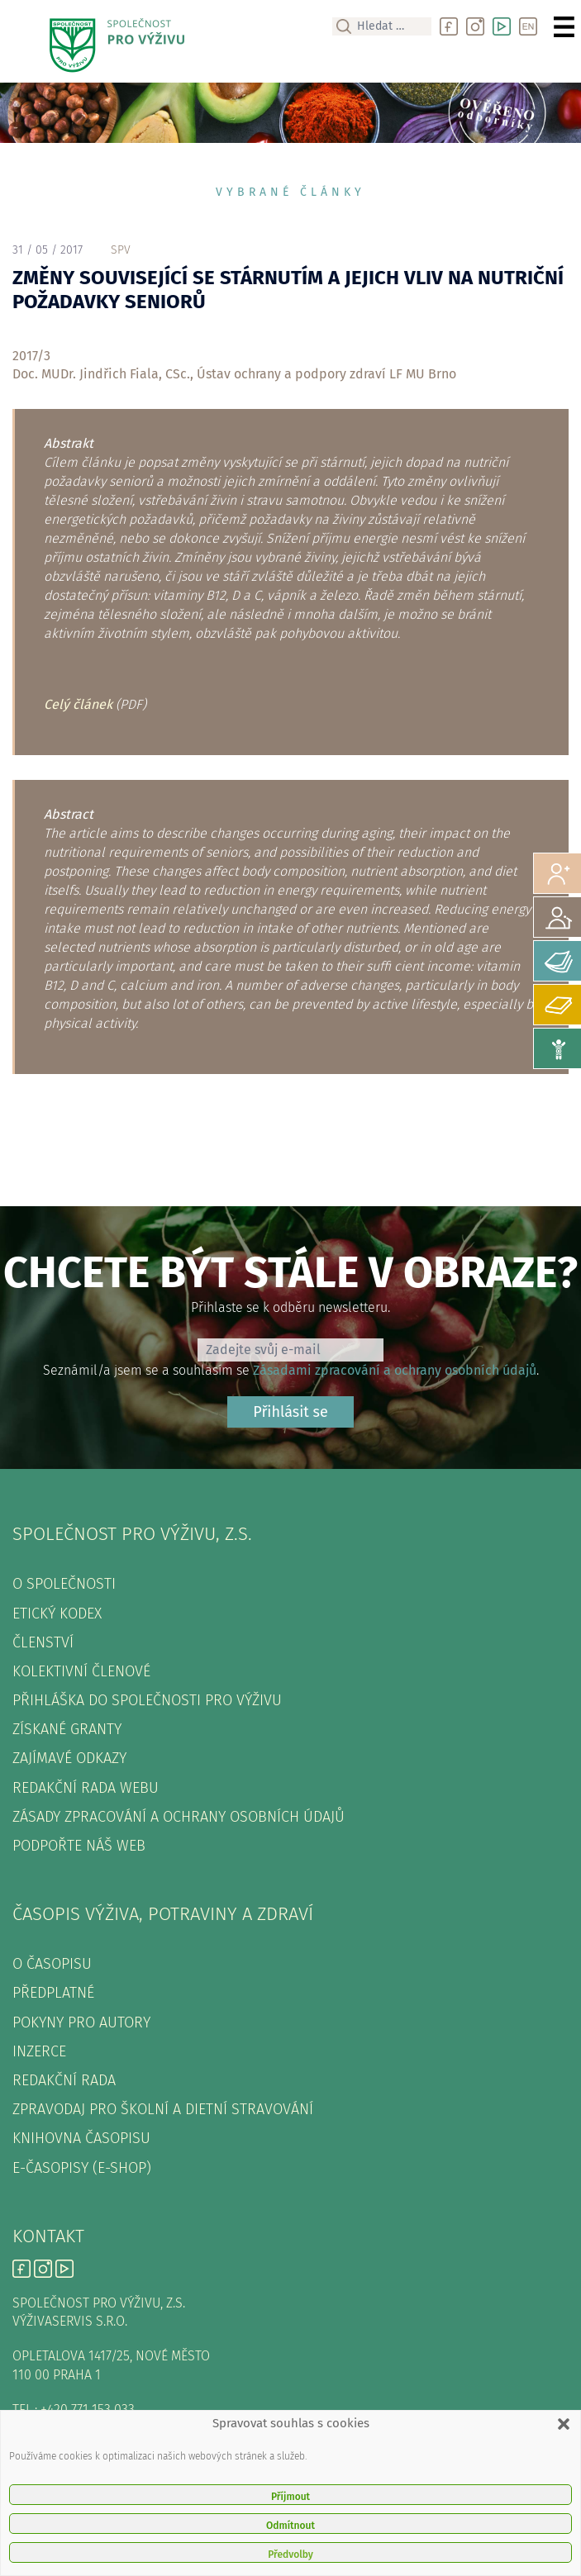 Image resolution: width=581 pixels, height=2576 pixels. I want to click on spv, so click(121, 250).